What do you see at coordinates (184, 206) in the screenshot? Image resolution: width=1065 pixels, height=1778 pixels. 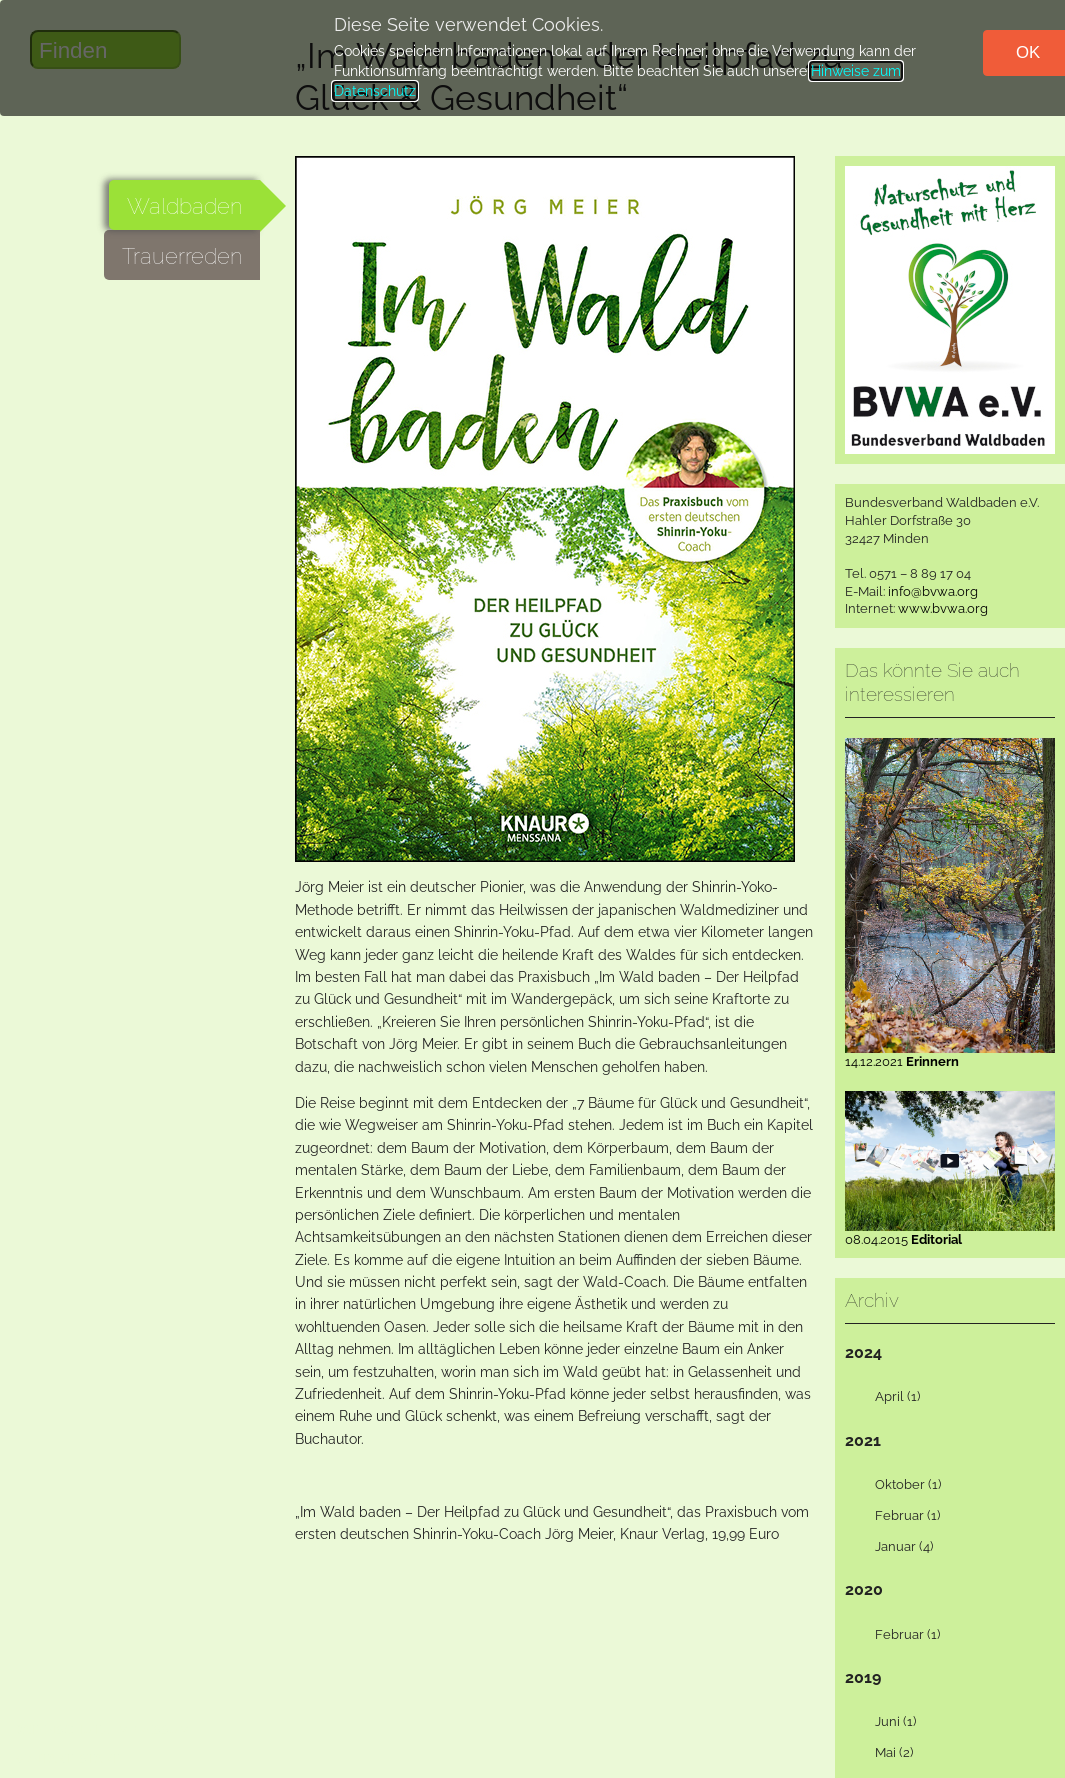 I see `Waldbaden` at bounding box center [184, 206].